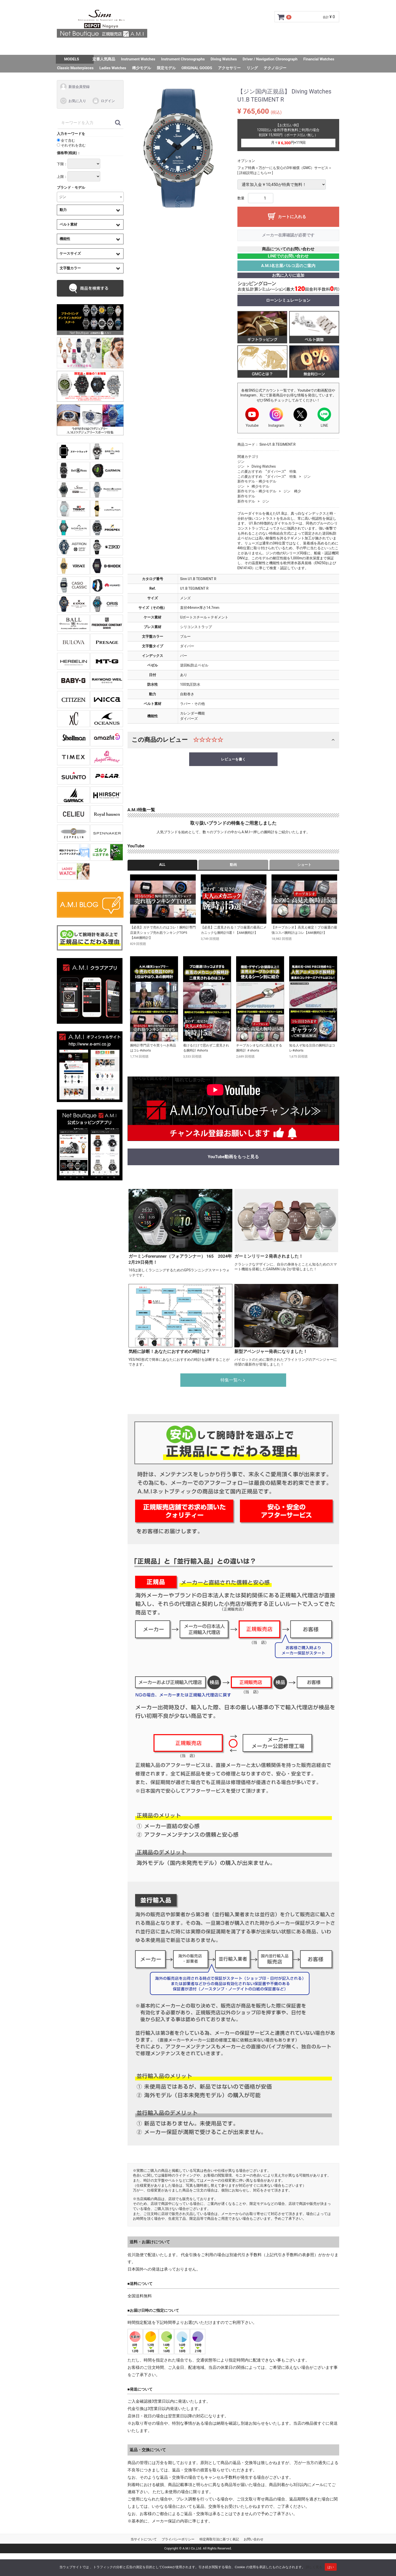 This screenshot has height=2576, width=396. Describe the element at coordinates (224, 59) in the screenshot. I see `Diving Watches` at that location.